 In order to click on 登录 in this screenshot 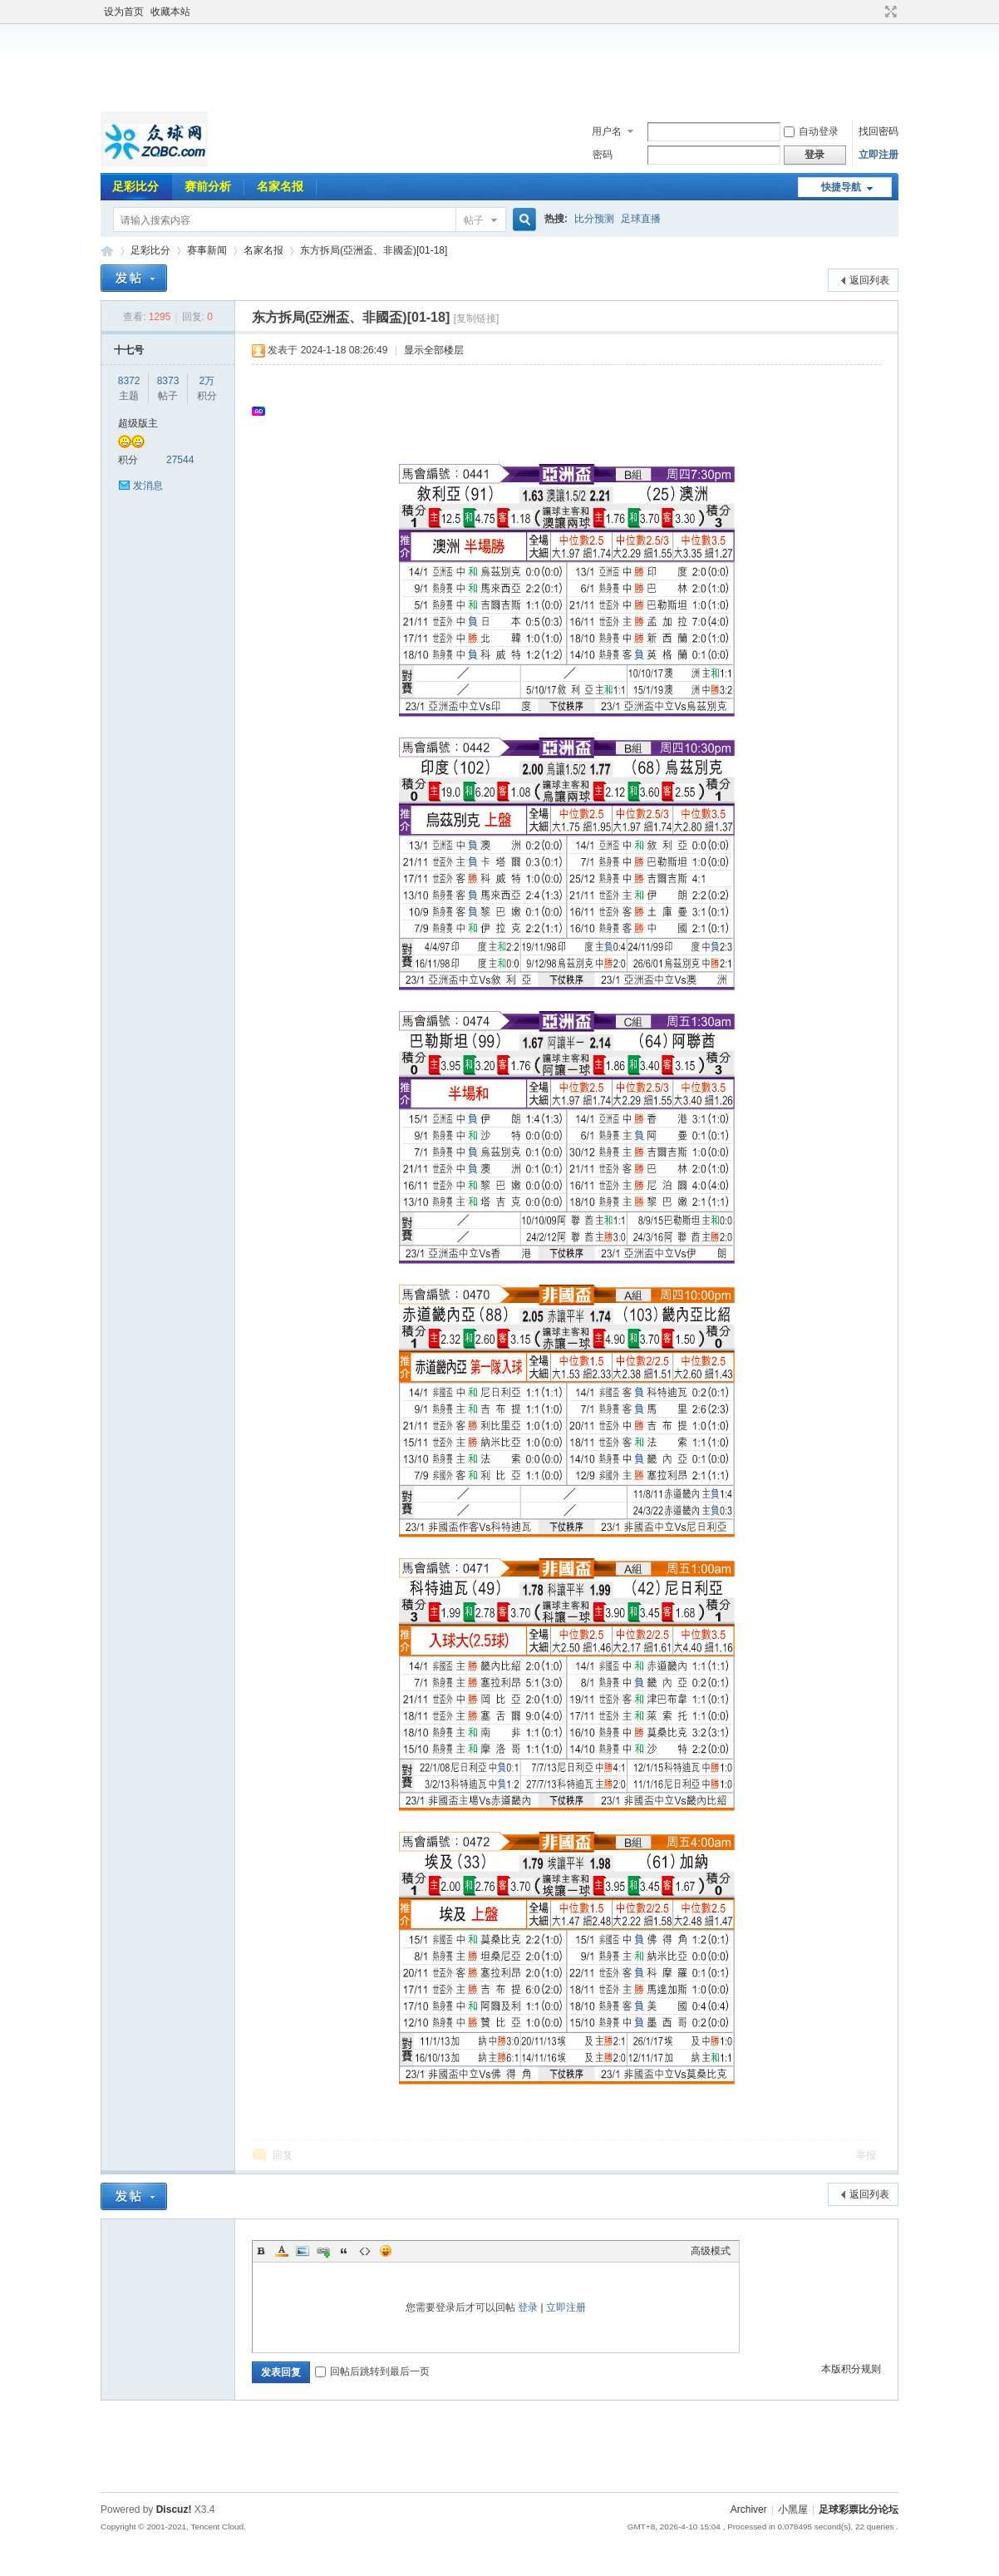, I will do `click(528, 2307)`.